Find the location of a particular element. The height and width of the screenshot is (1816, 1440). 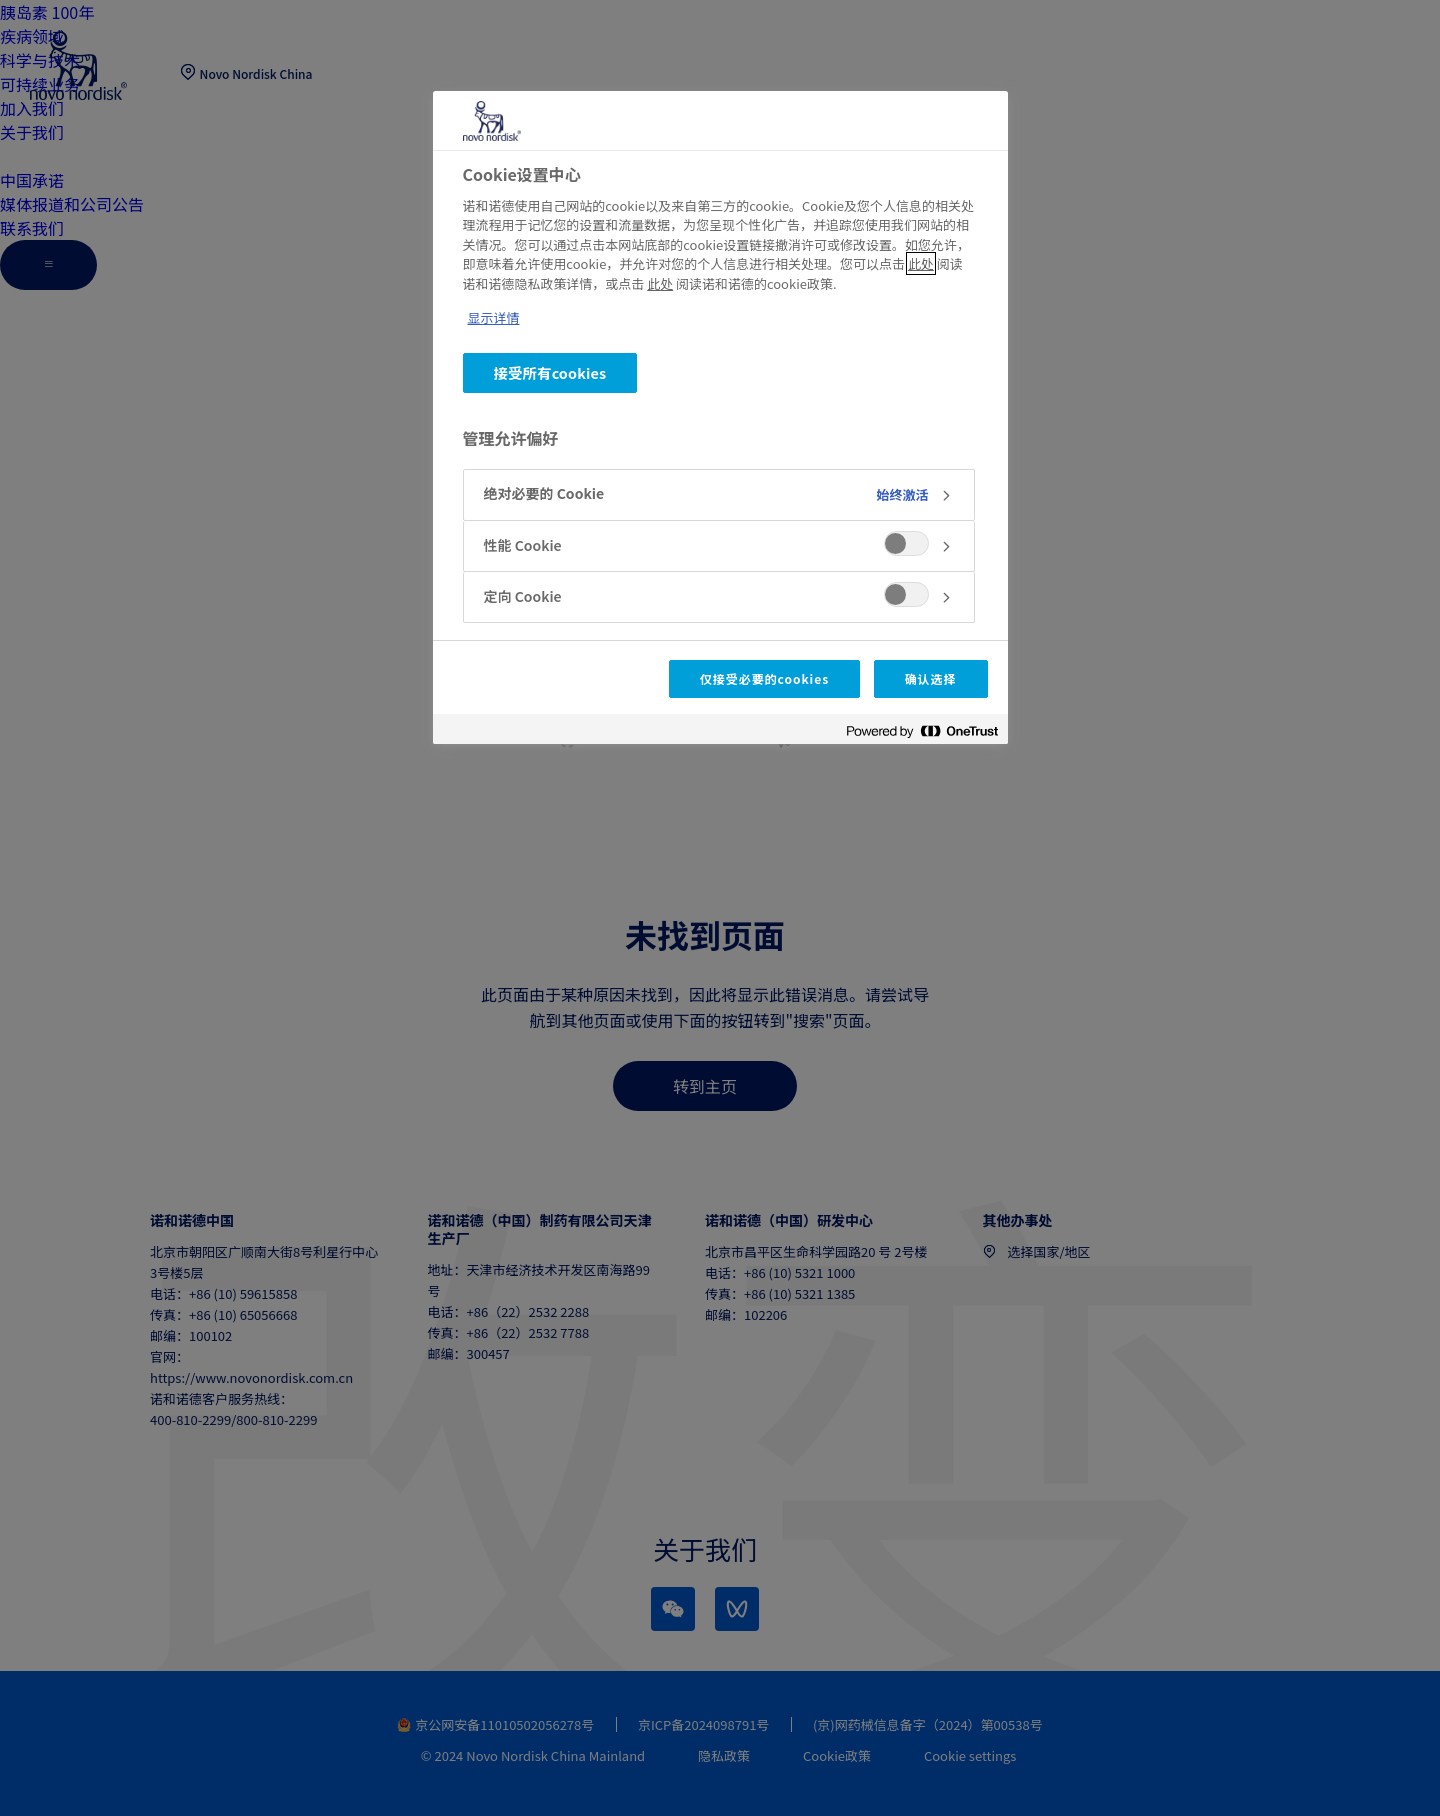

确认选择 is located at coordinates (931, 678).